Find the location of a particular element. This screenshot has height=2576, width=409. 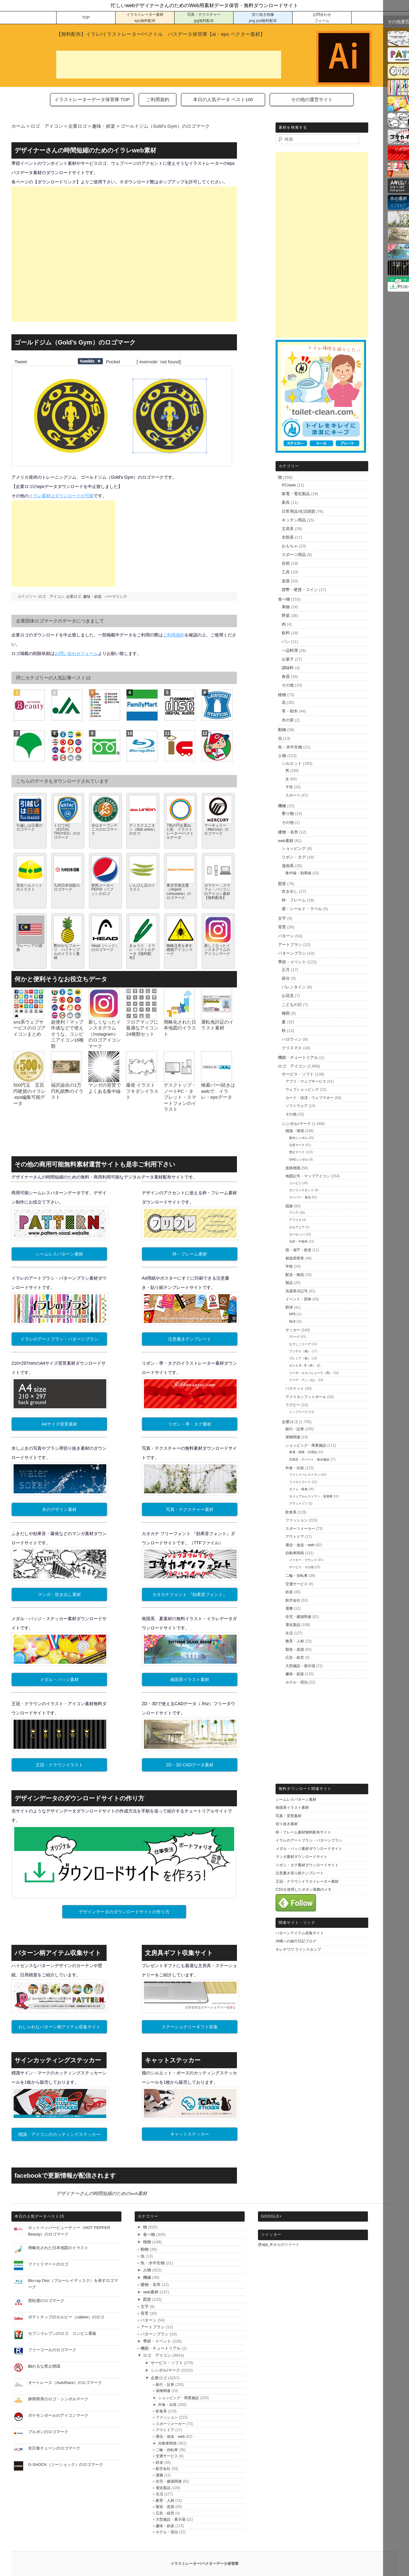

トップリーグ is located at coordinates (298, 1412).